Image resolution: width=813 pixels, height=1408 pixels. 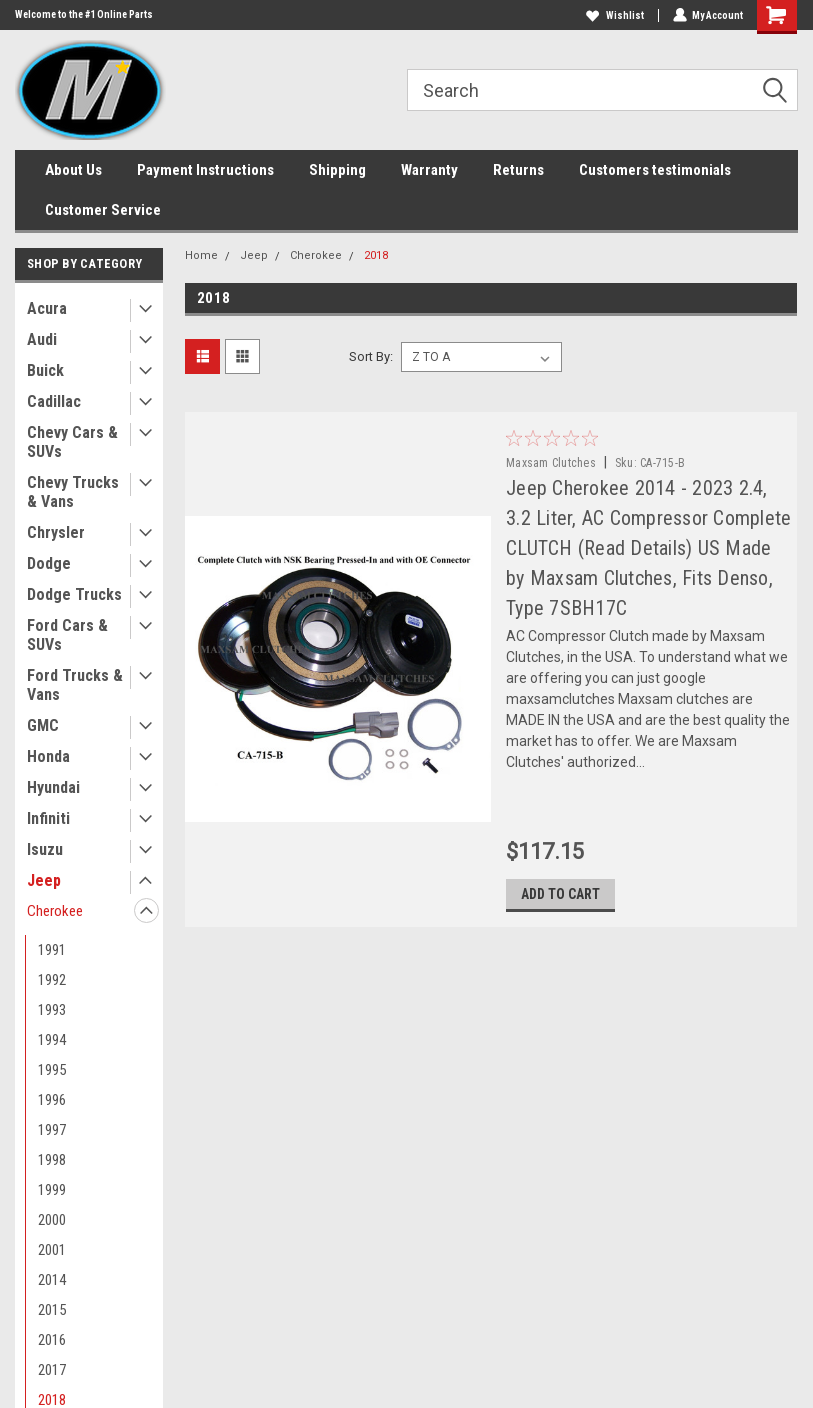 I want to click on Shipping, so click(x=337, y=170).